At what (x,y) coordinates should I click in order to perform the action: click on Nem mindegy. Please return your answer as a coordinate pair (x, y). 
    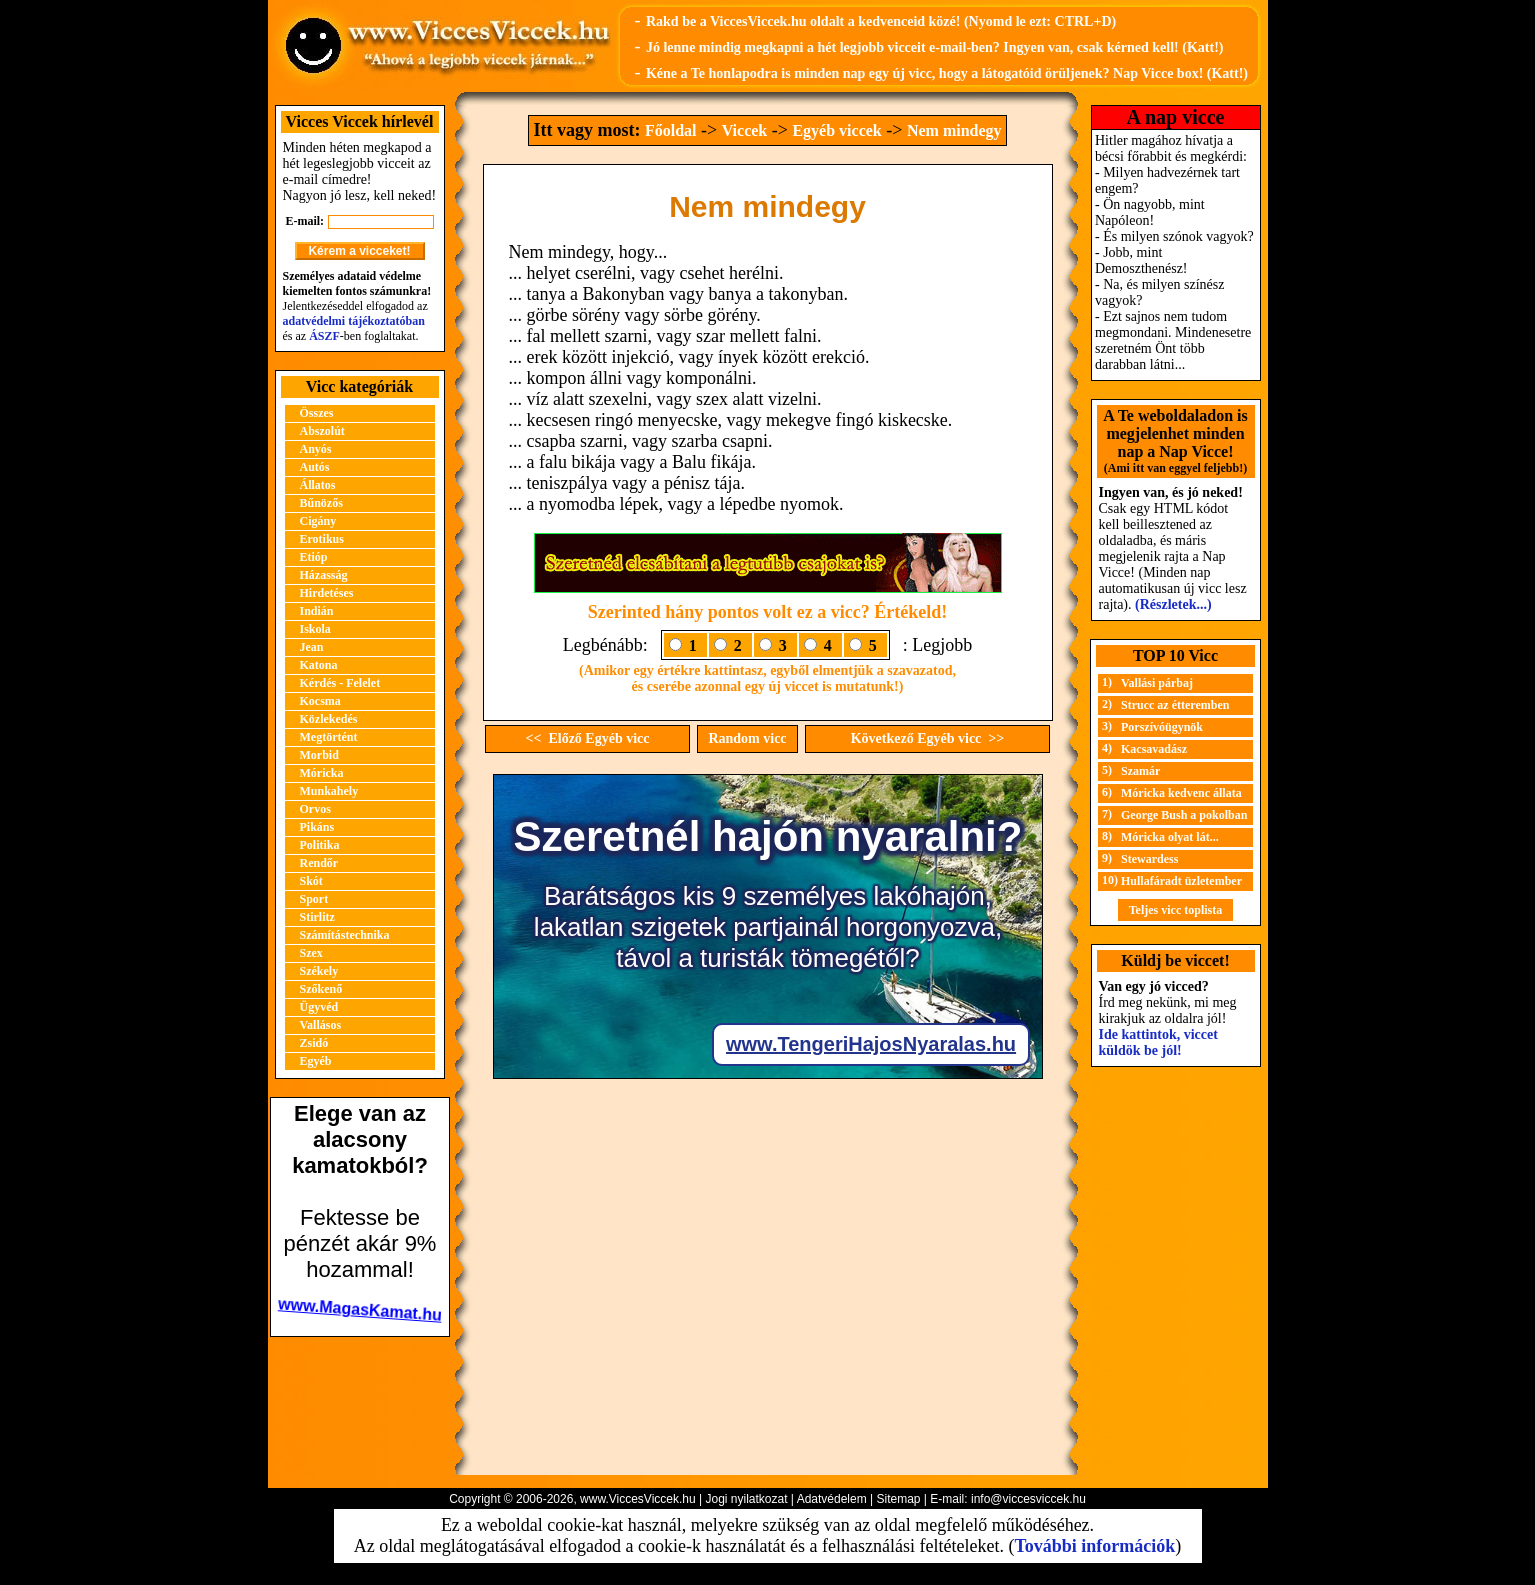
    Looking at the image, I should click on (954, 130).